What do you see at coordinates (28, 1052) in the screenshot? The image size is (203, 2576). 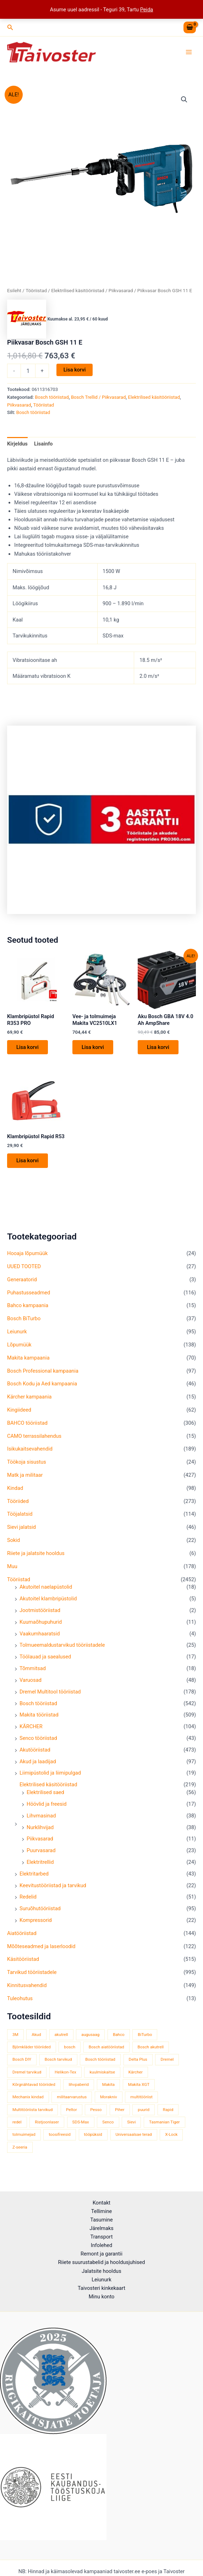 I see `Lisa korvi [button]` at bounding box center [28, 1052].